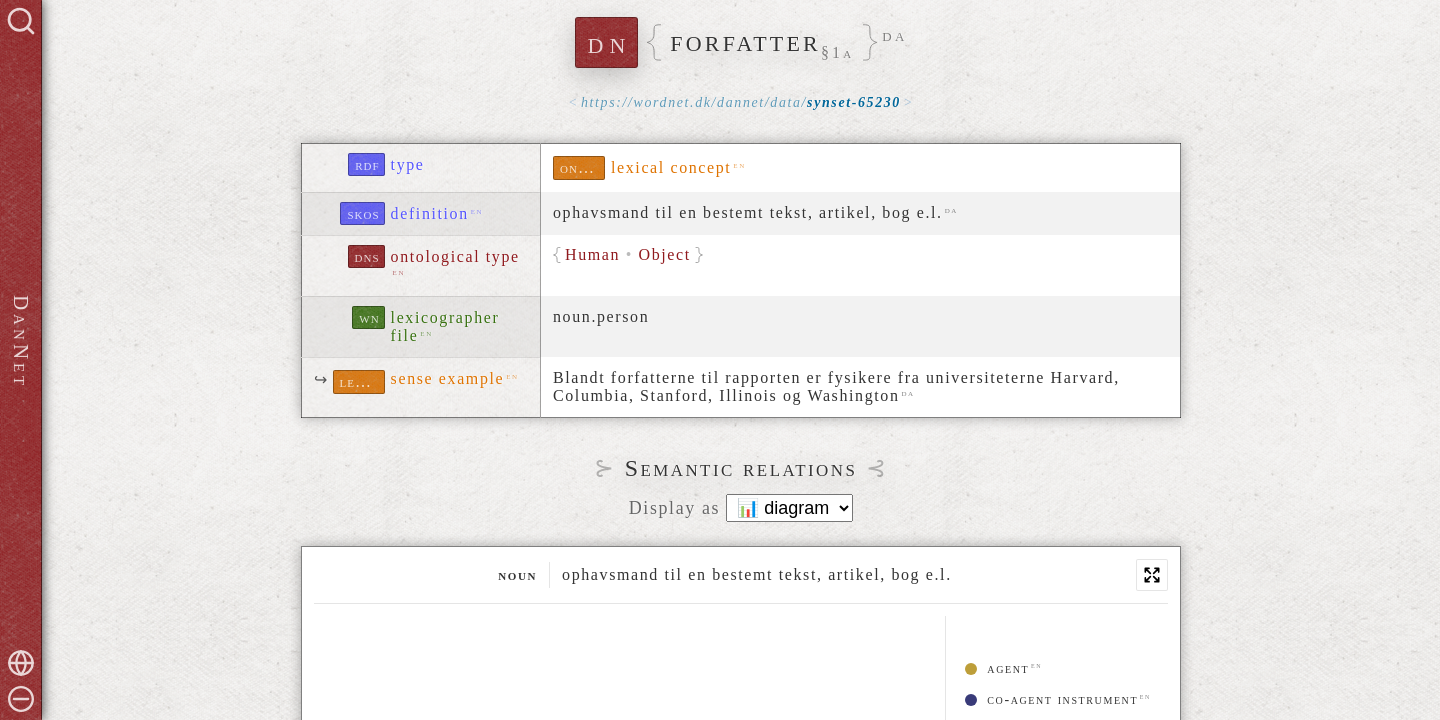 This screenshot has width=1440, height=720. What do you see at coordinates (592, 254) in the screenshot?
I see `Human` at bounding box center [592, 254].